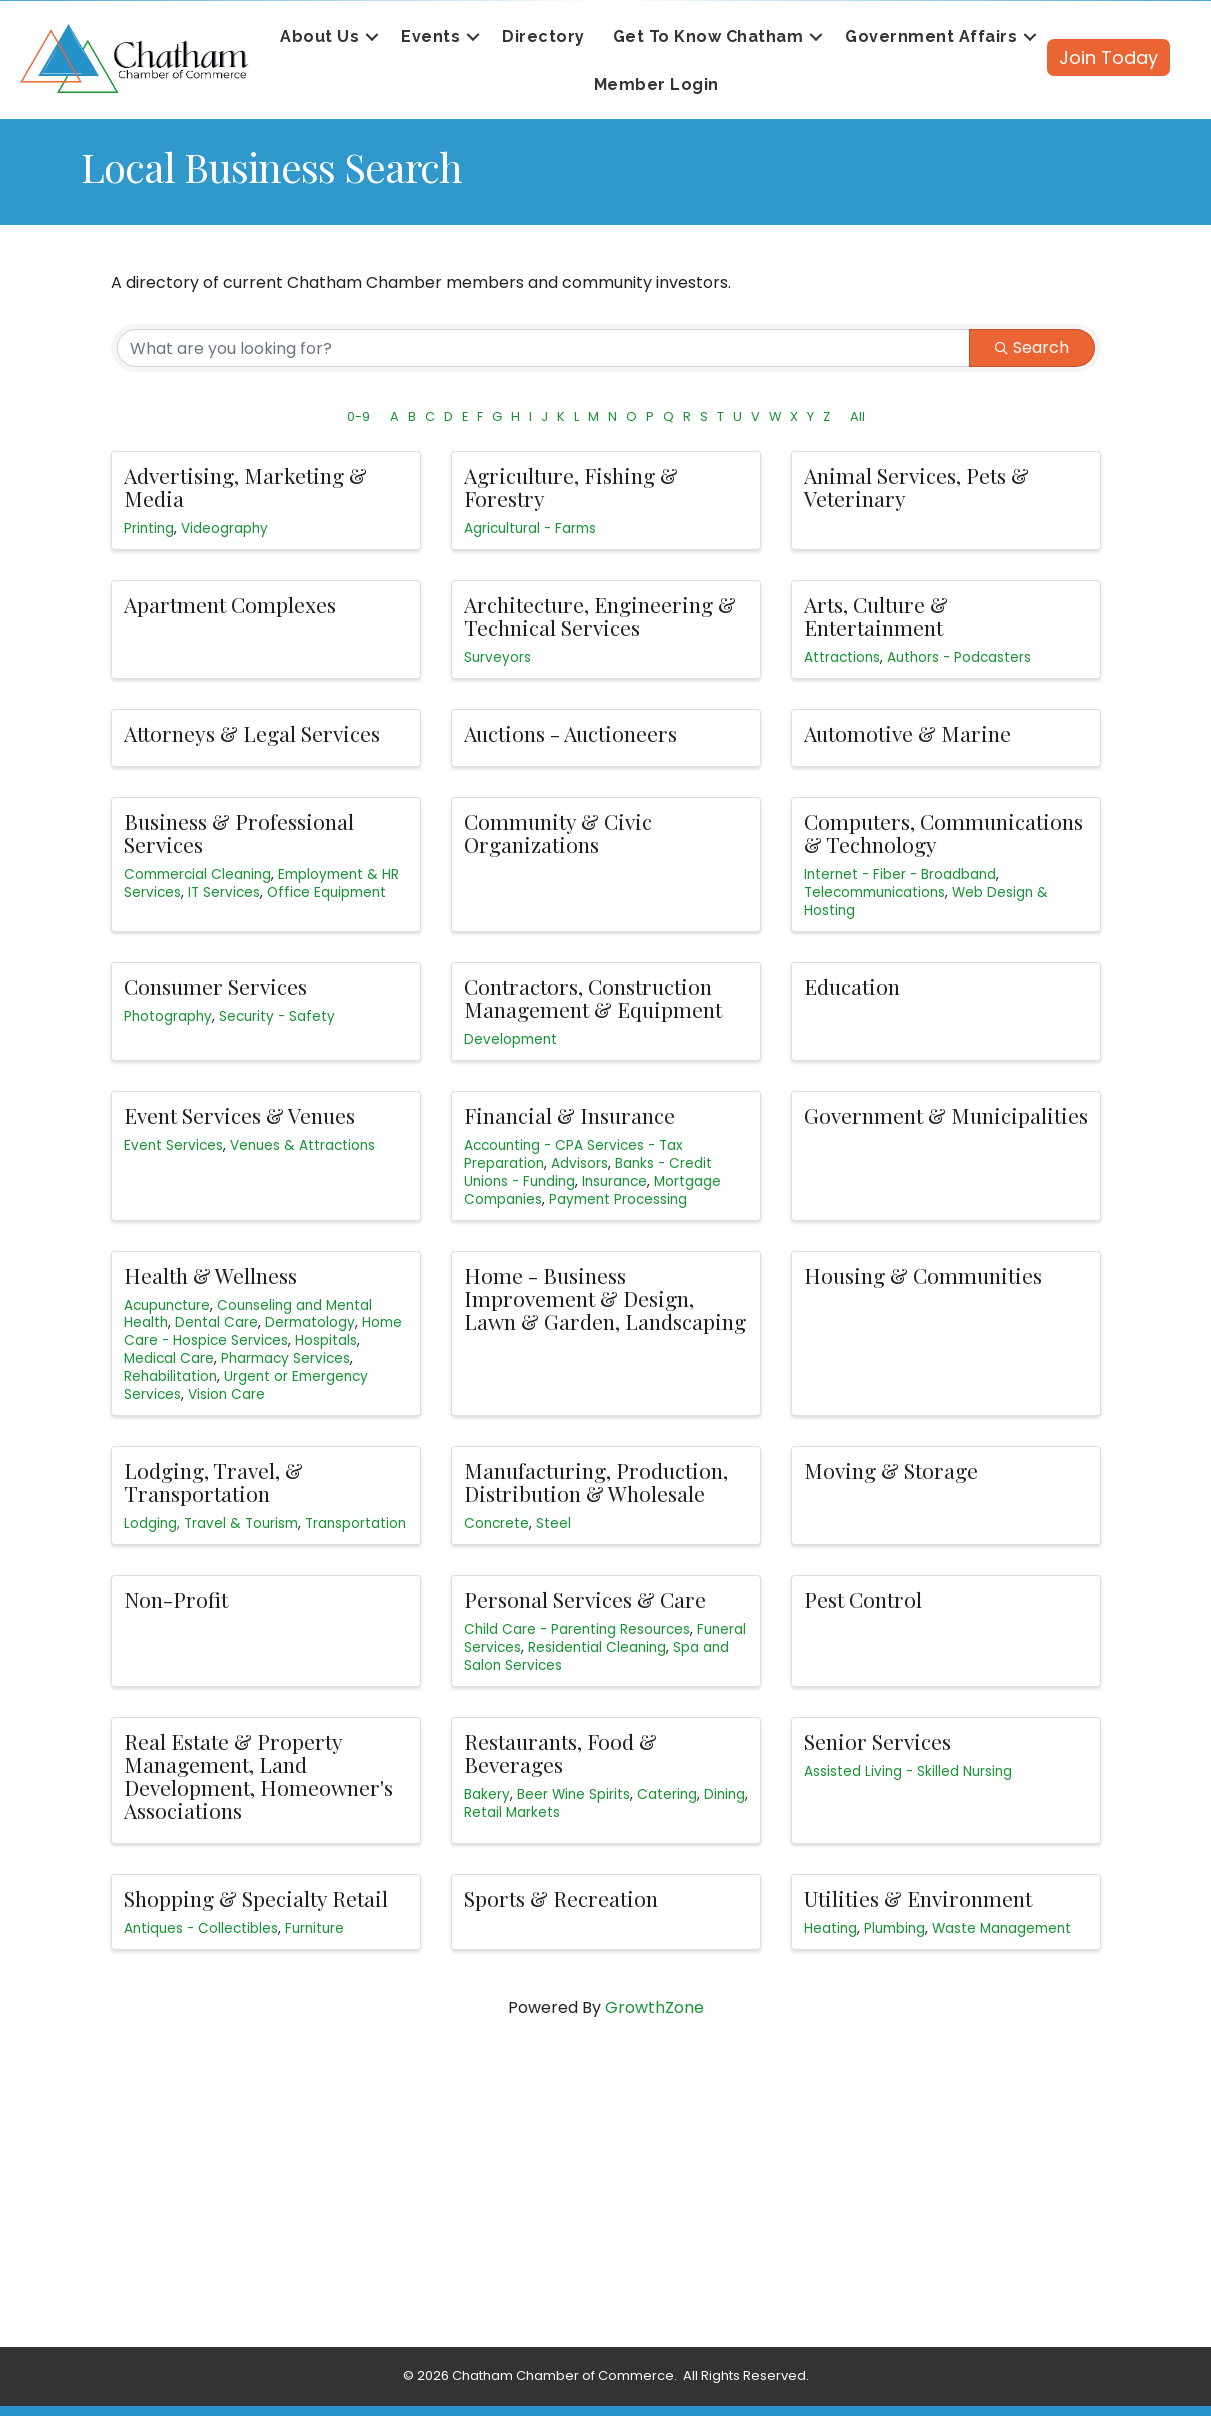 The image size is (1211, 2416). I want to click on Events, so click(430, 36).